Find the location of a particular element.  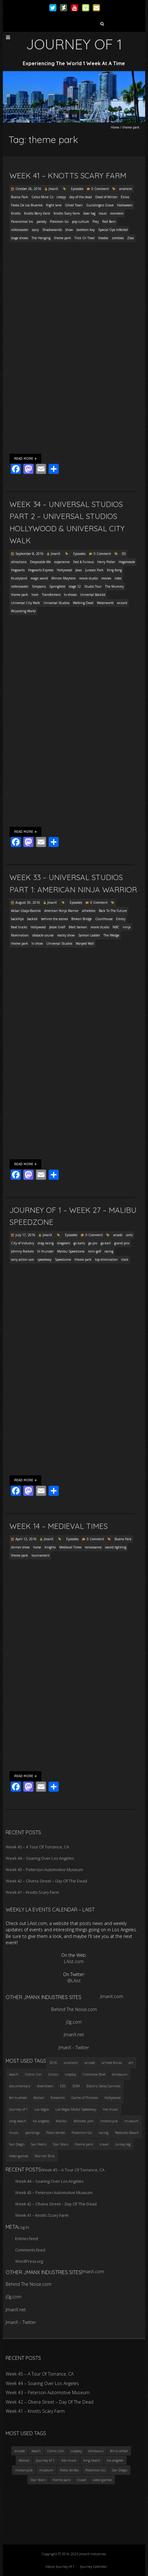

los angeles [los angeles (6 items)] is located at coordinates (41, 2120).